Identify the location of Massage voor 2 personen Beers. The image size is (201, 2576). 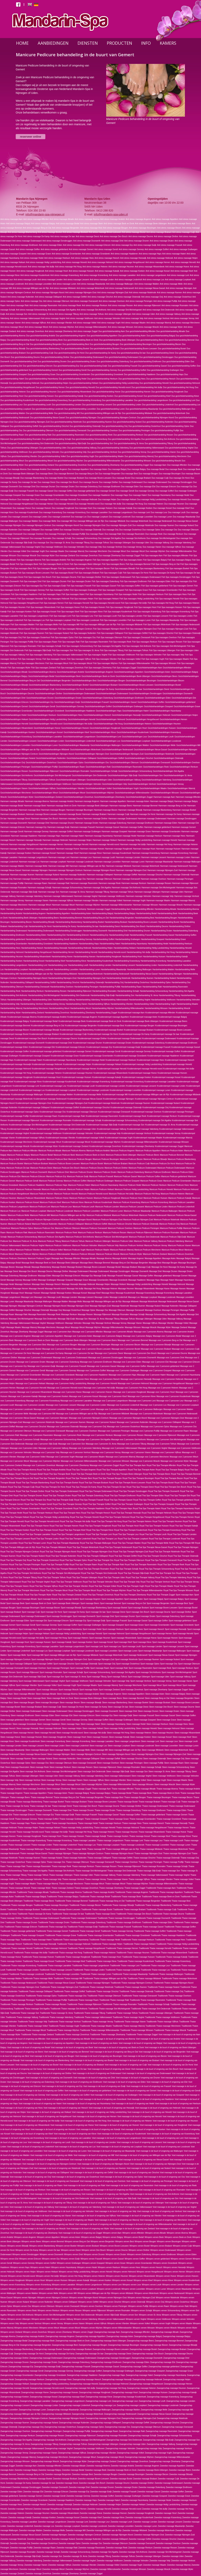
(103, 1340).